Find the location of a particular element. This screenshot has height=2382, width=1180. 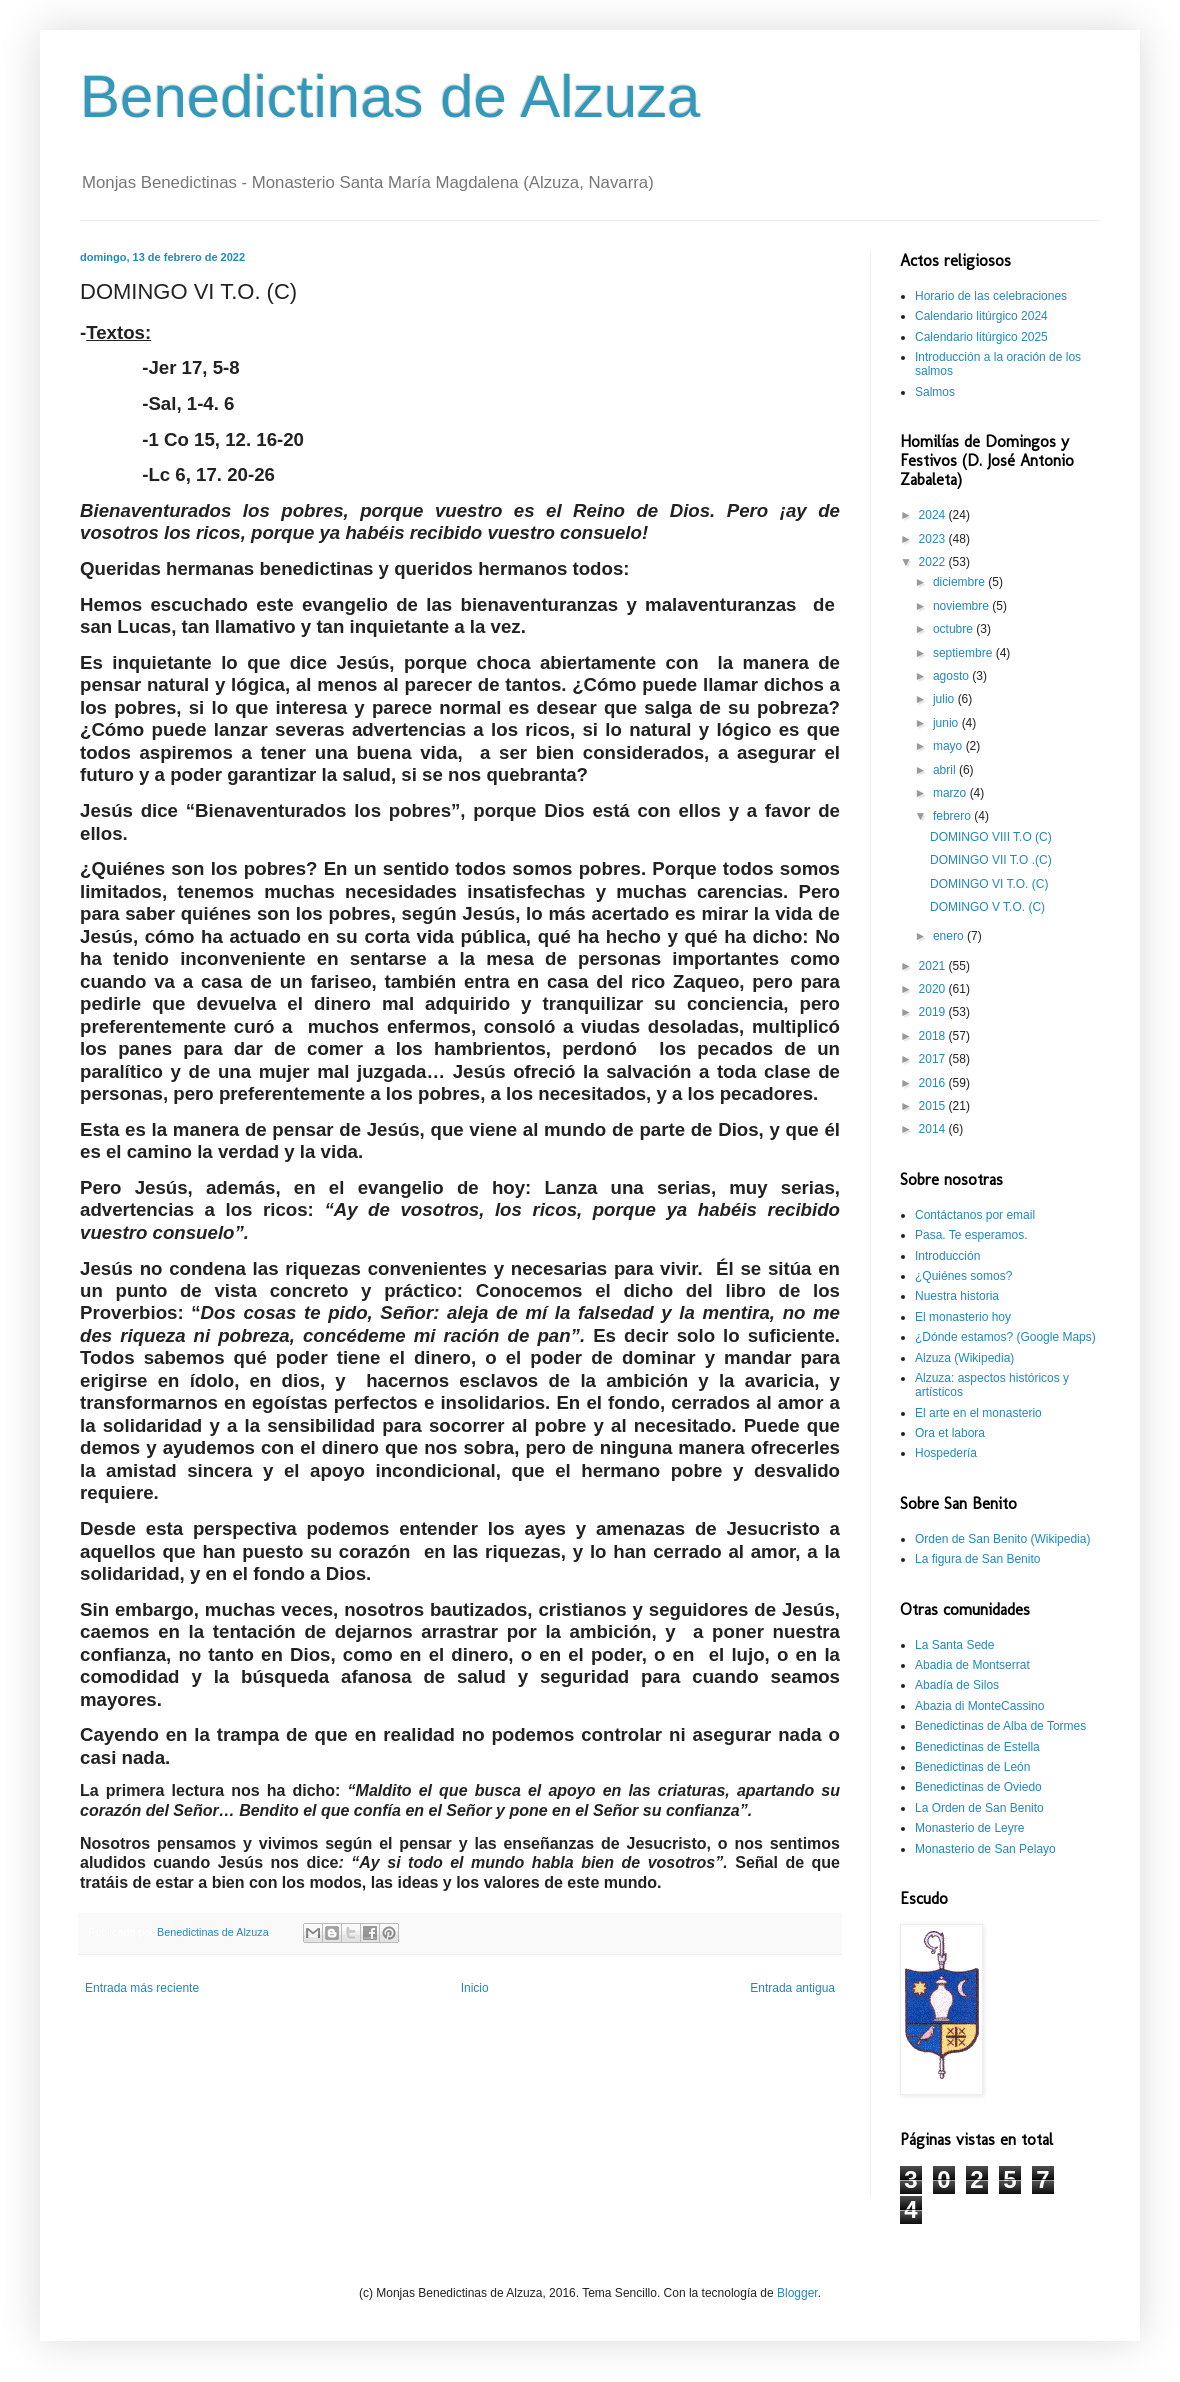

2016 is located at coordinates (934, 1083).